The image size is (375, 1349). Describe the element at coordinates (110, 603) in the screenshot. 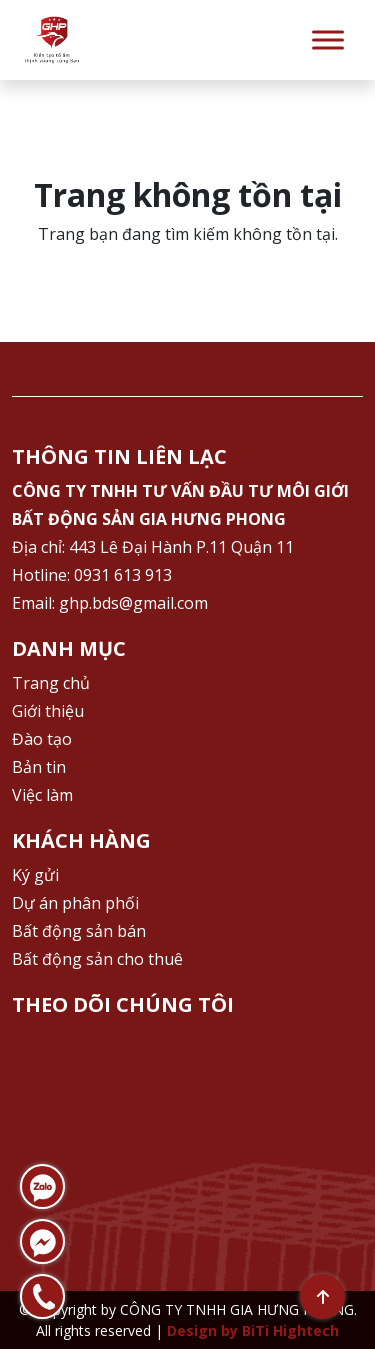

I see `Email: ghp.bds@gmail.com` at that location.